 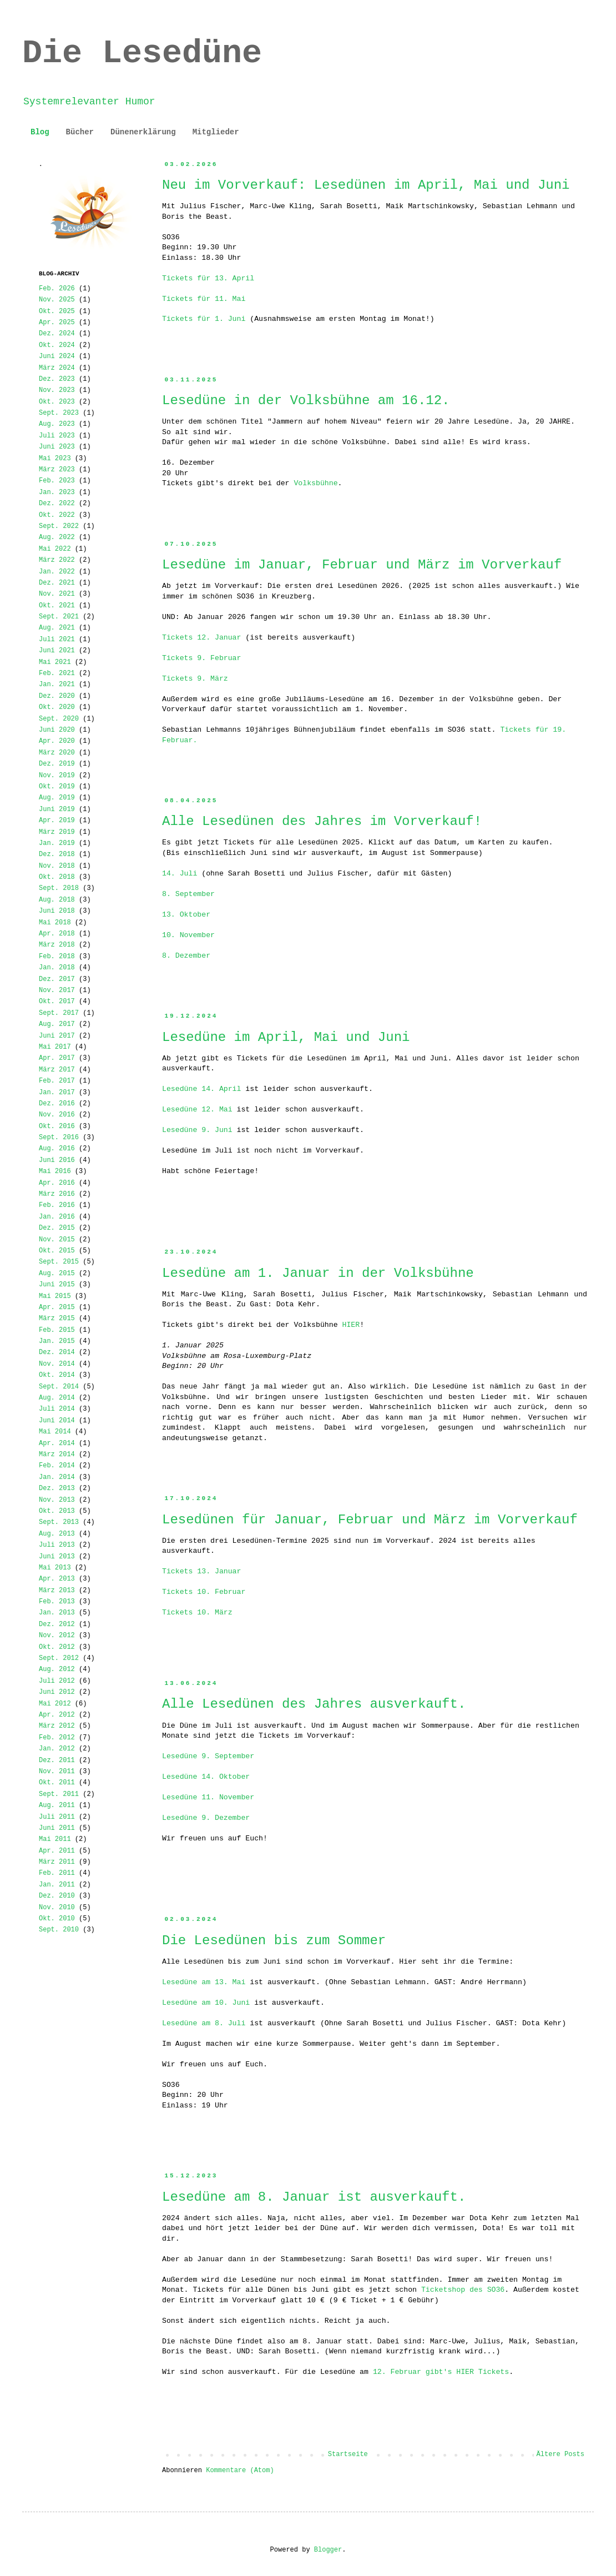 I want to click on Nov. 2011, so click(x=57, y=1771).